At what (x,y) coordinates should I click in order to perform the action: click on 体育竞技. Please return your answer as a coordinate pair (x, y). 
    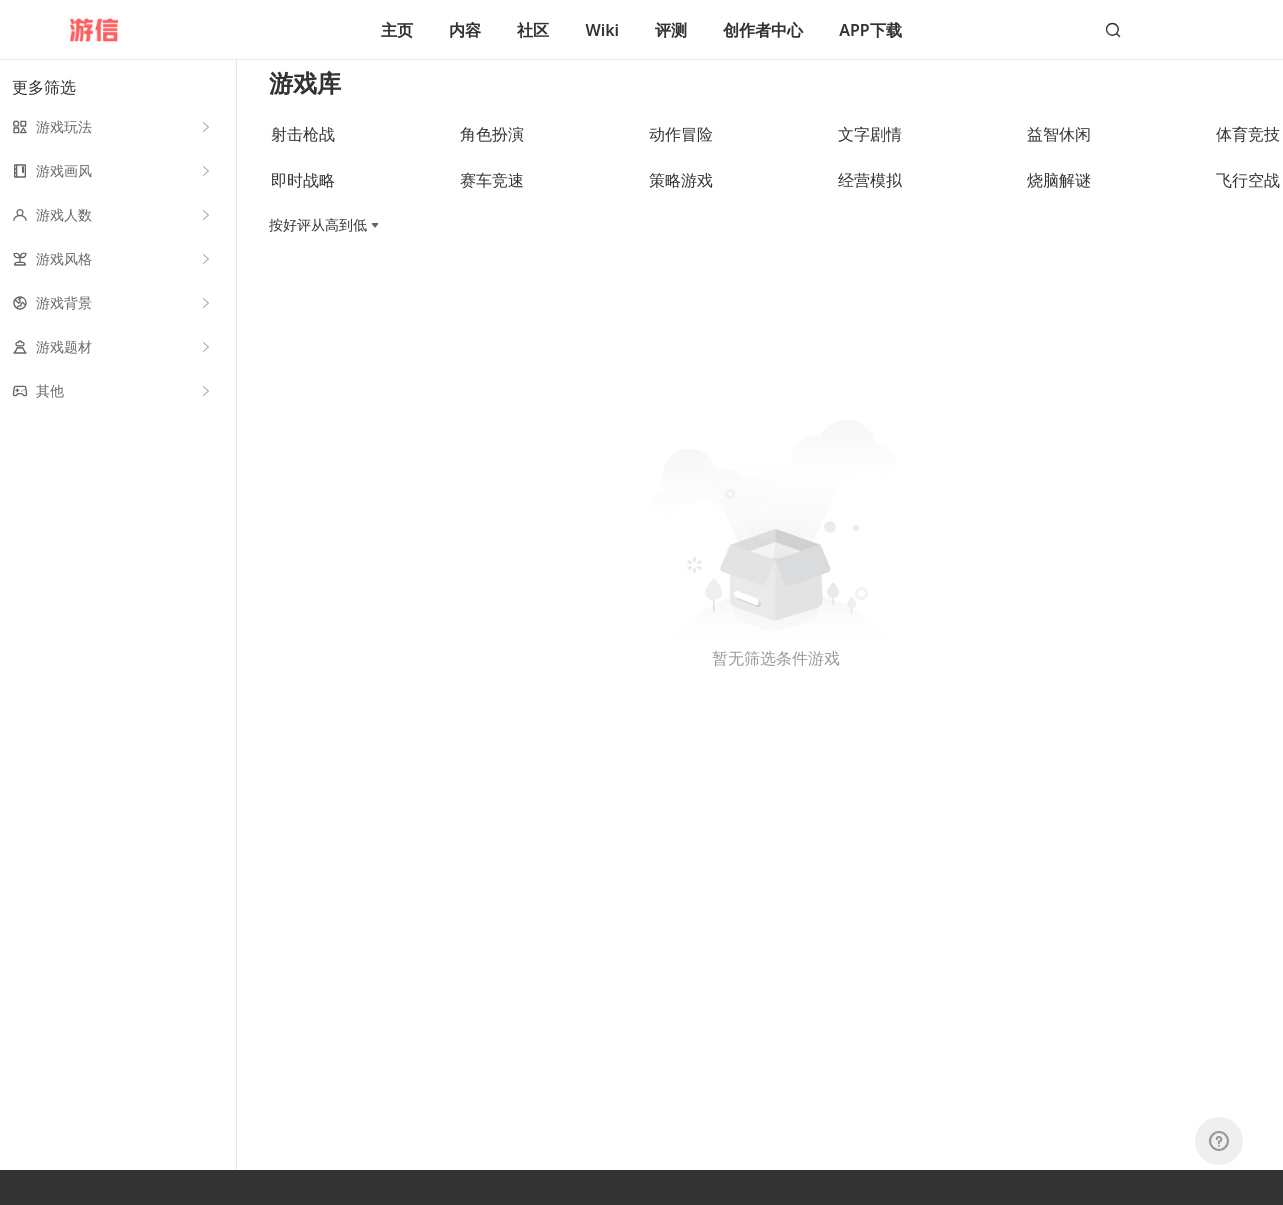
    Looking at the image, I should click on (1248, 151).